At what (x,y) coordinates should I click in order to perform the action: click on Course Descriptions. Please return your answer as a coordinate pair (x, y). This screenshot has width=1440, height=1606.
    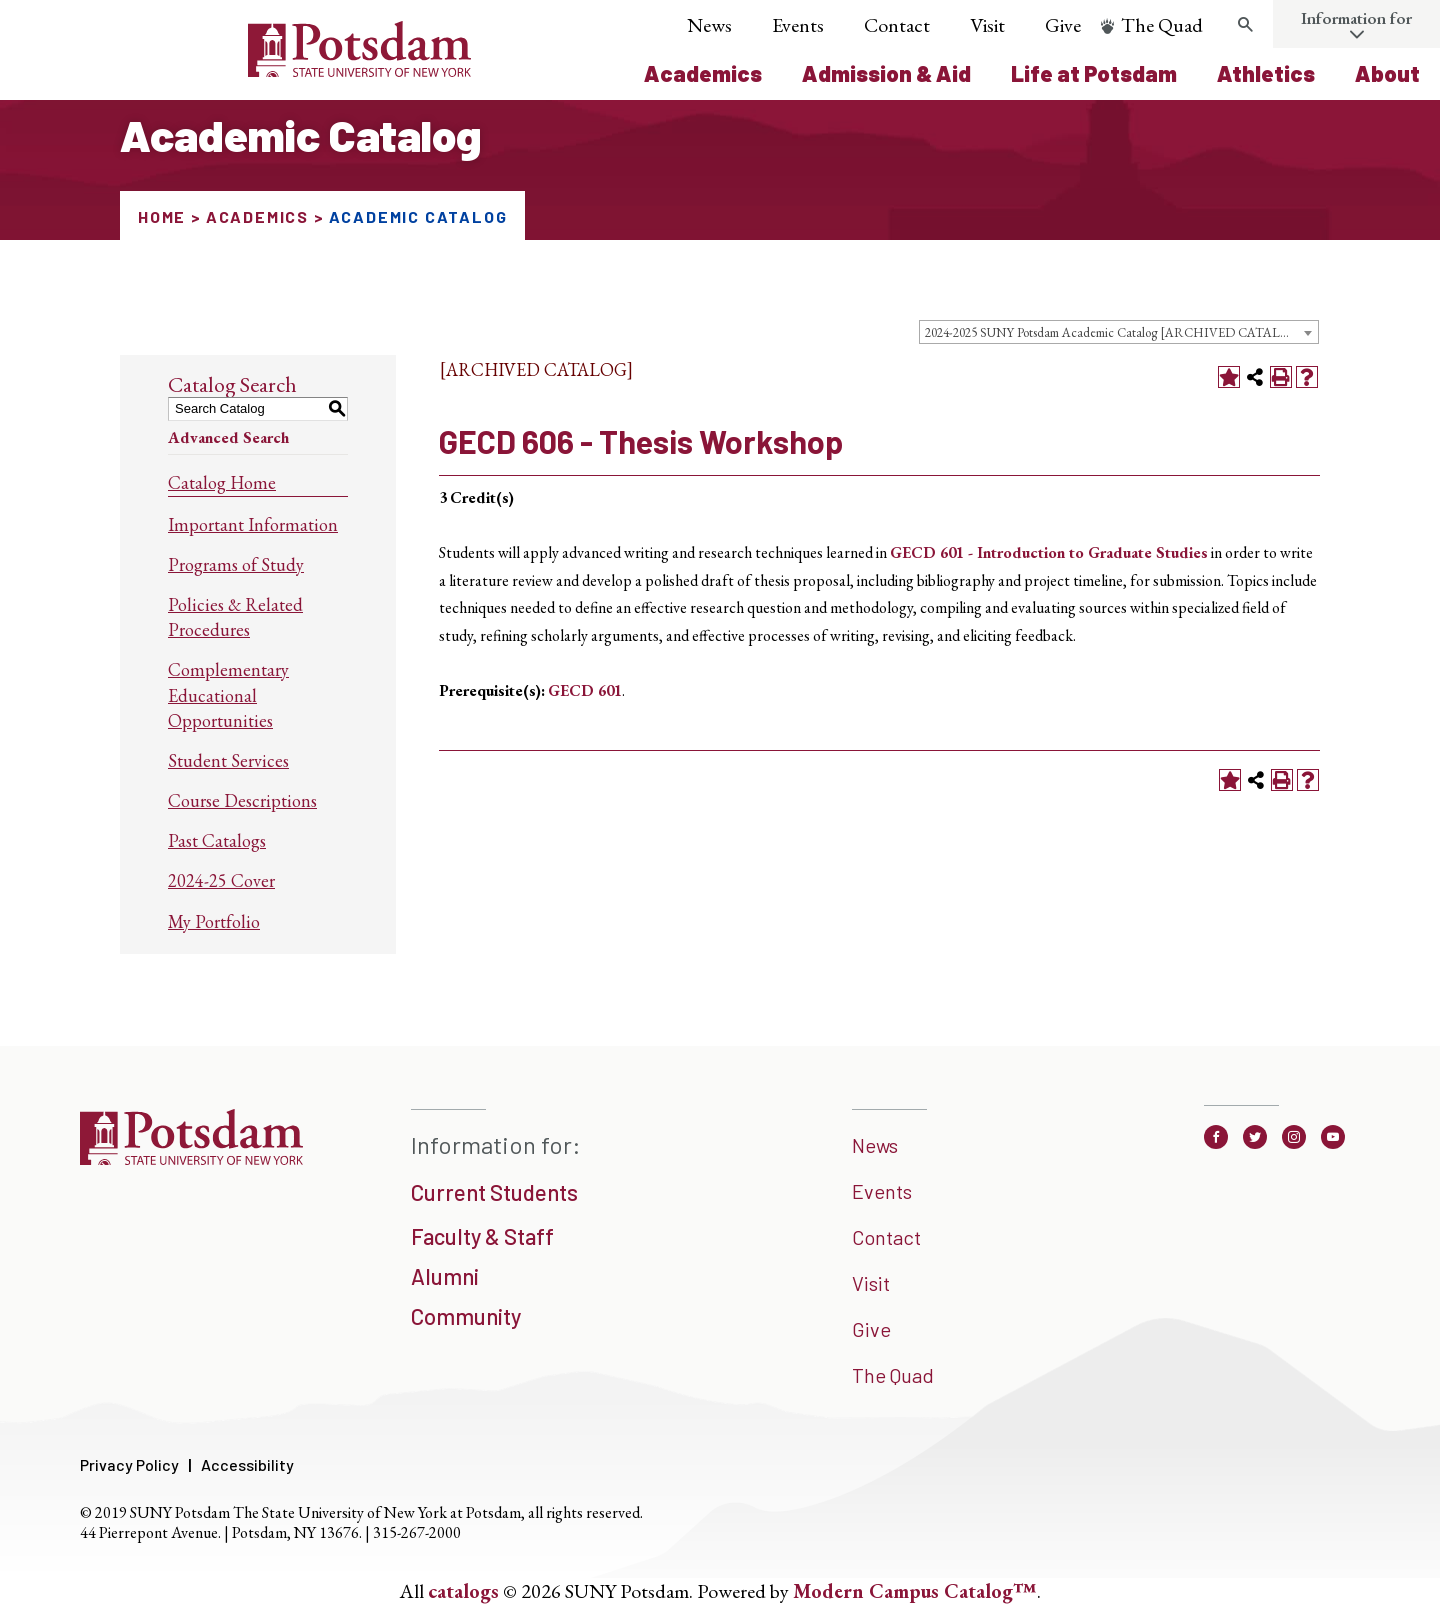
    Looking at the image, I should click on (242, 800).